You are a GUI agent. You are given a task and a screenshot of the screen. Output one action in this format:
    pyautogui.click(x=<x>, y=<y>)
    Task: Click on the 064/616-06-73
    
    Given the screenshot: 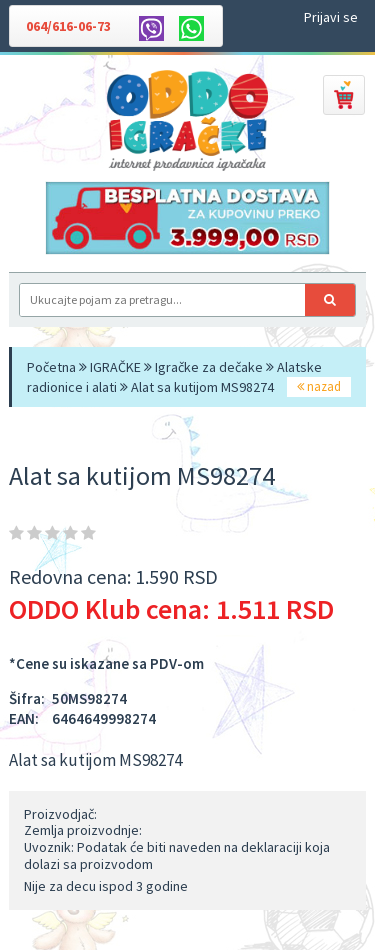 What is the action you would take?
    pyautogui.click(x=68, y=26)
    